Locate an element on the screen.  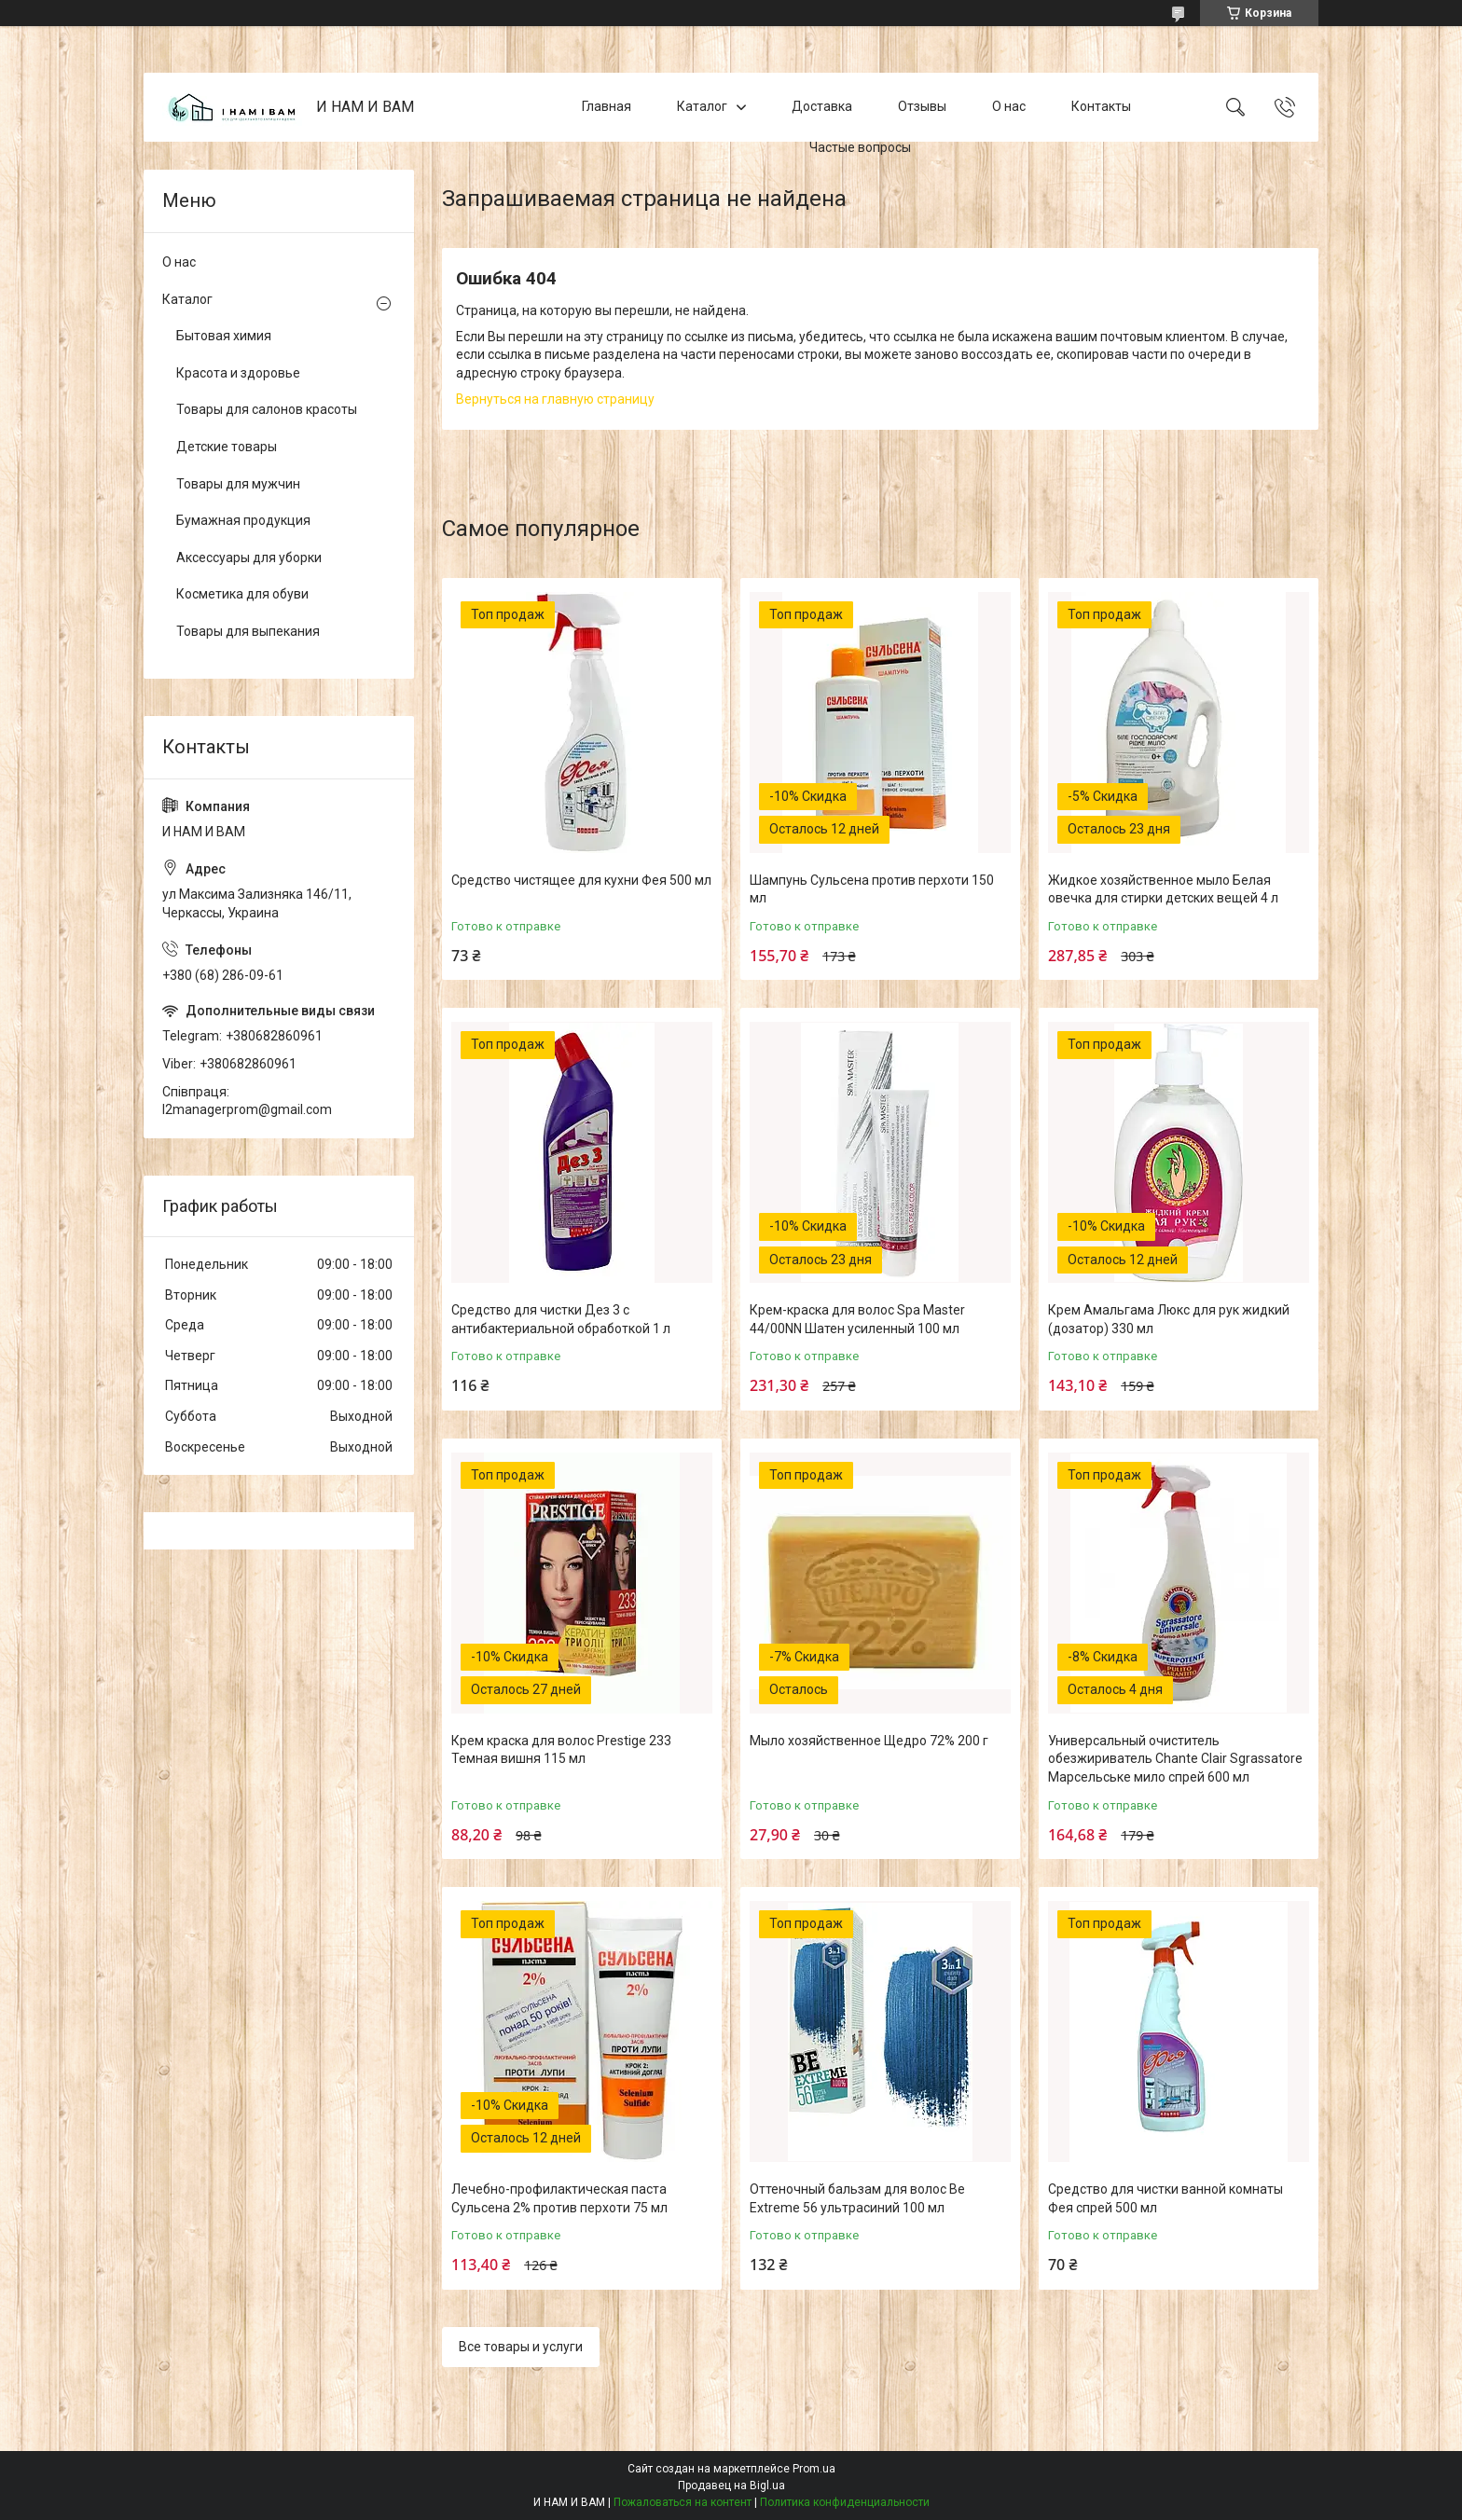
Крем-краска для волос Spa Master 44/00NN Шатен усиленный 100 мл is located at coordinates (857, 1319).